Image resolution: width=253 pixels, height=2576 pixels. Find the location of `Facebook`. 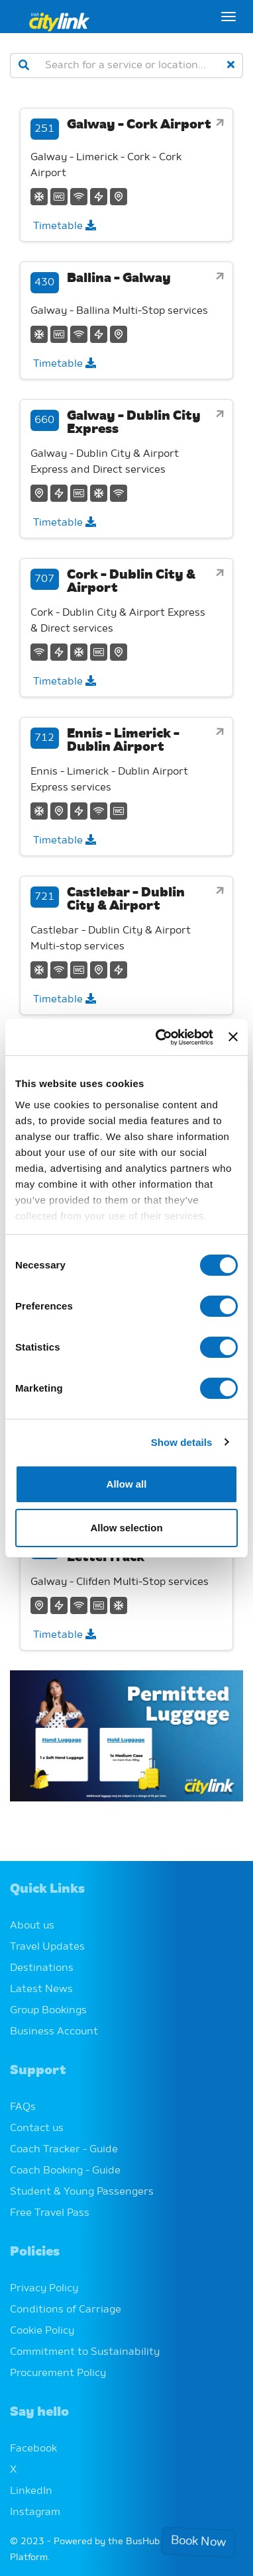

Facebook is located at coordinates (33, 2449).